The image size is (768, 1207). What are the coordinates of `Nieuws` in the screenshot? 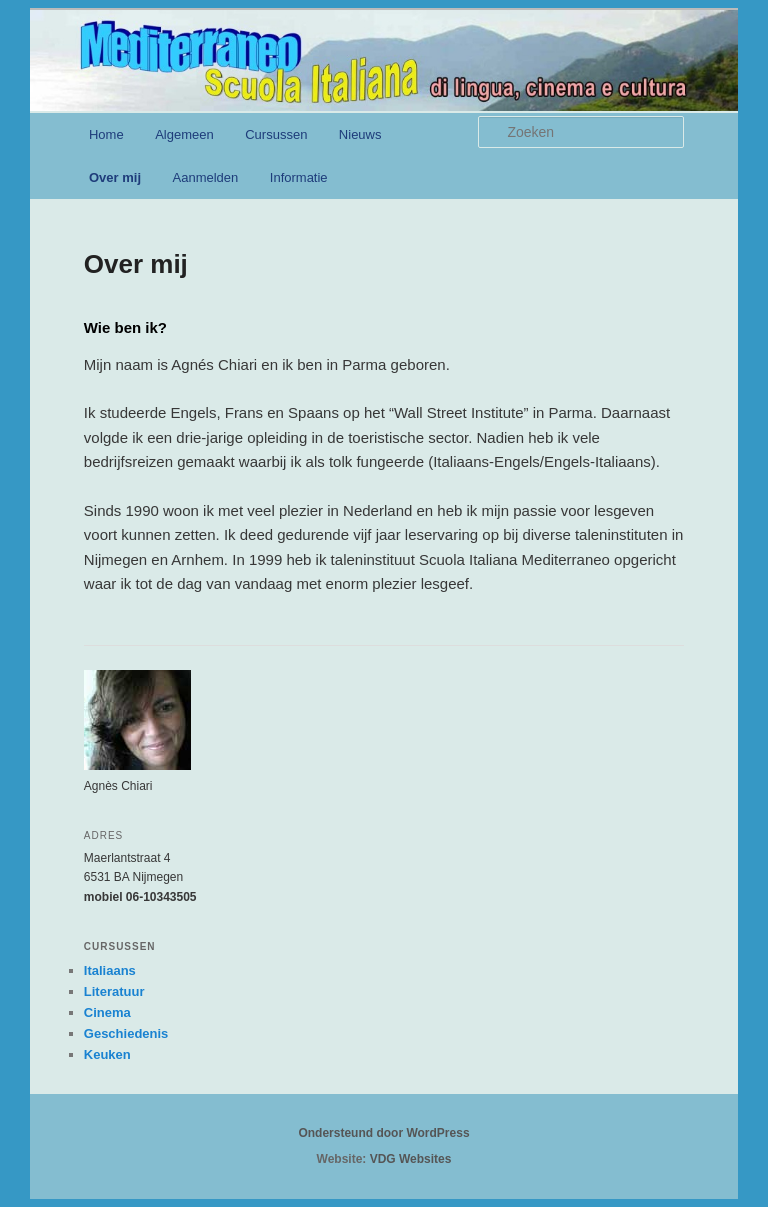 It's located at (360, 134).